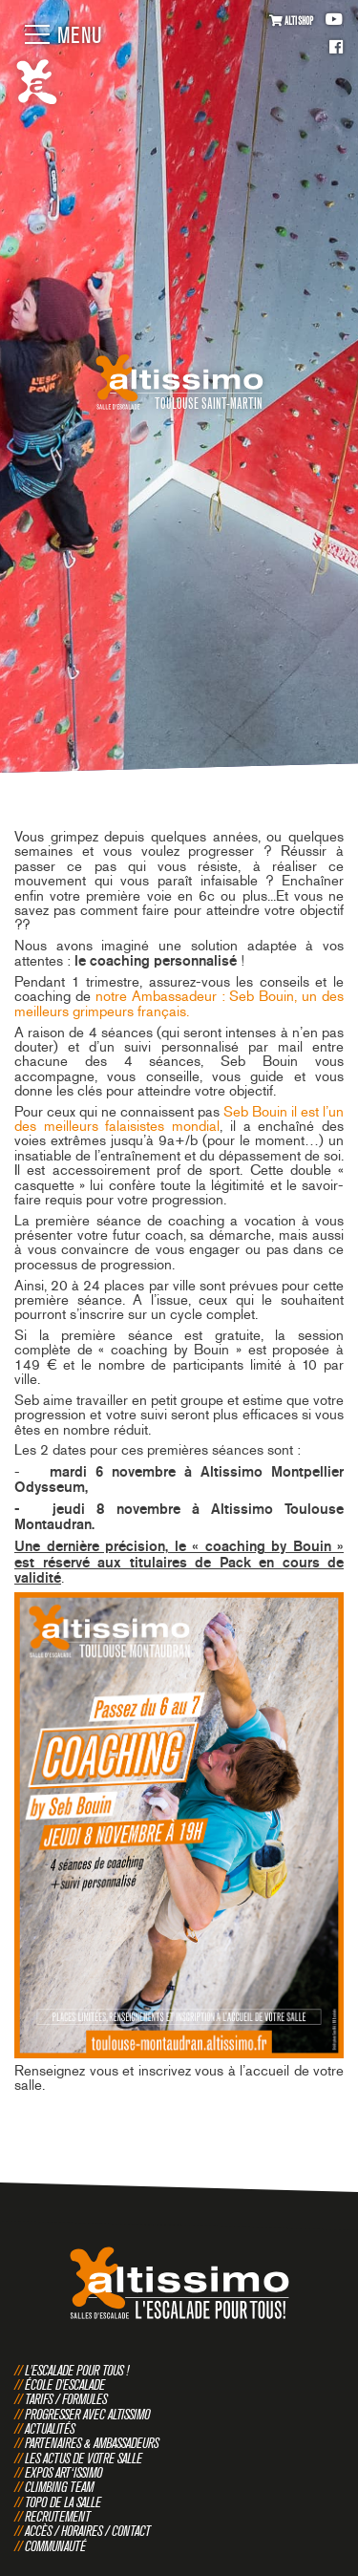  Describe the element at coordinates (55, 2546) in the screenshot. I see `Communauté` at that location.